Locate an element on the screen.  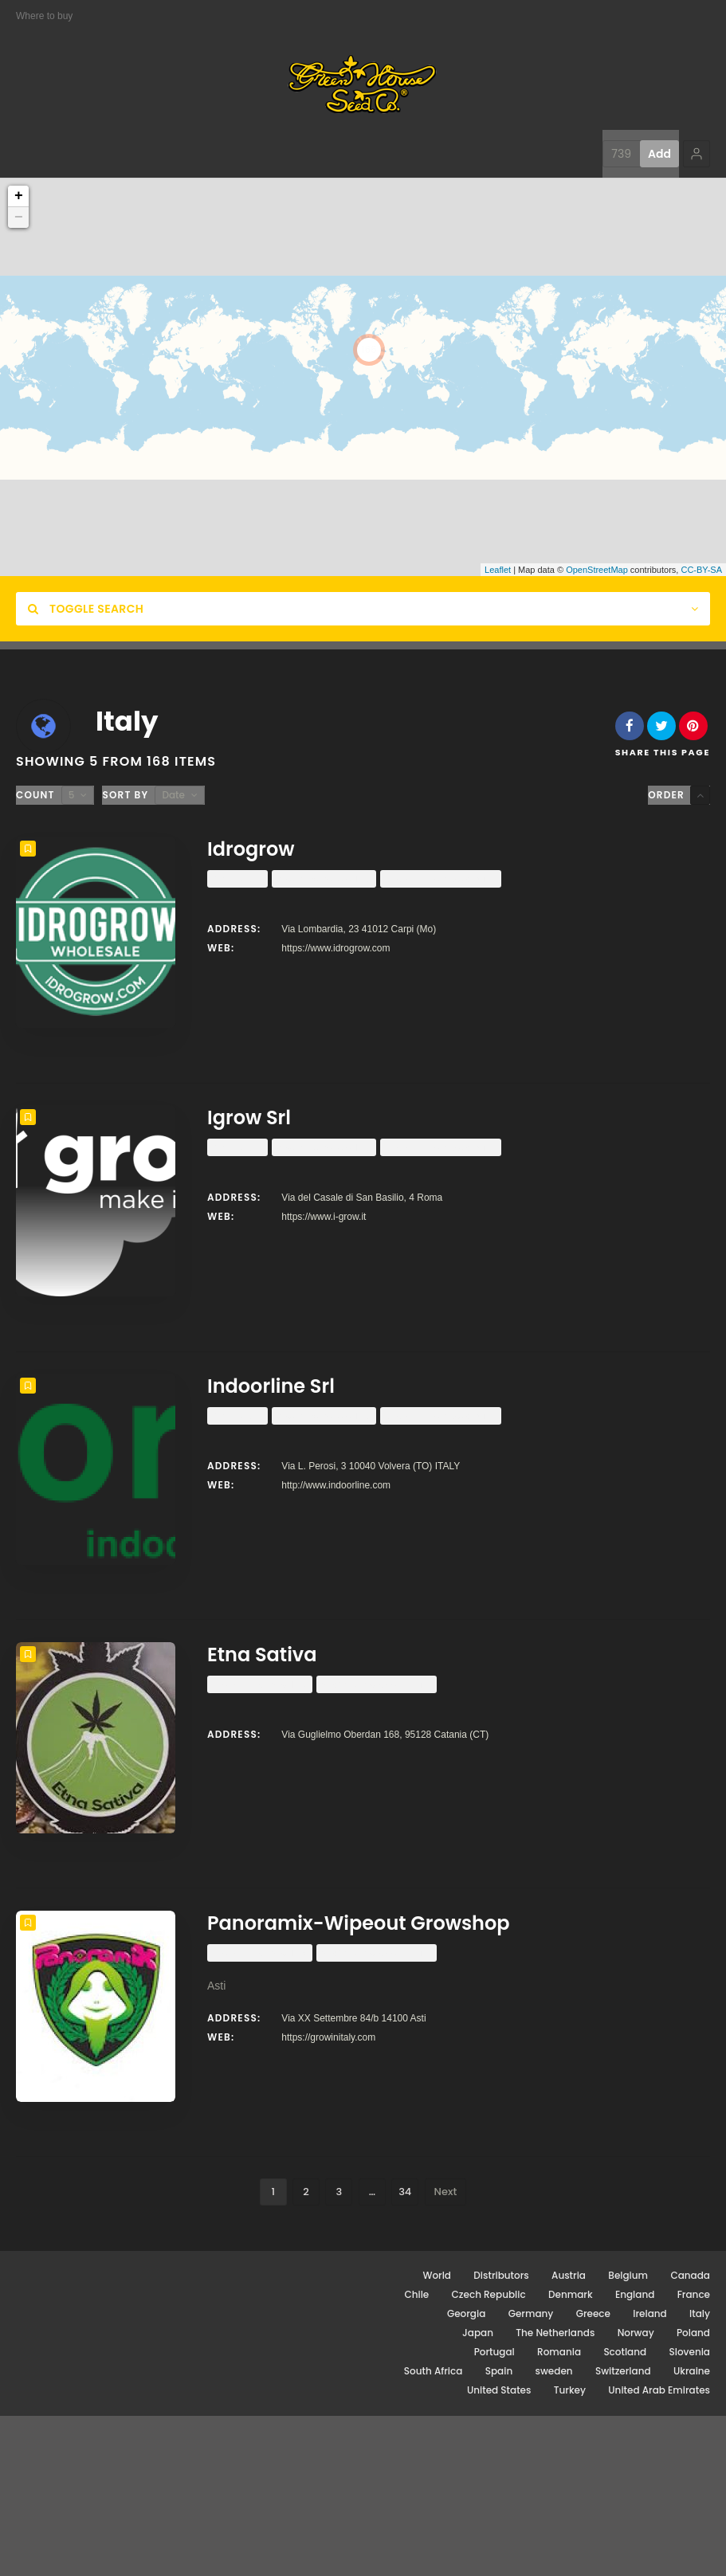
Turkey is located at coordinates (570, 2550).